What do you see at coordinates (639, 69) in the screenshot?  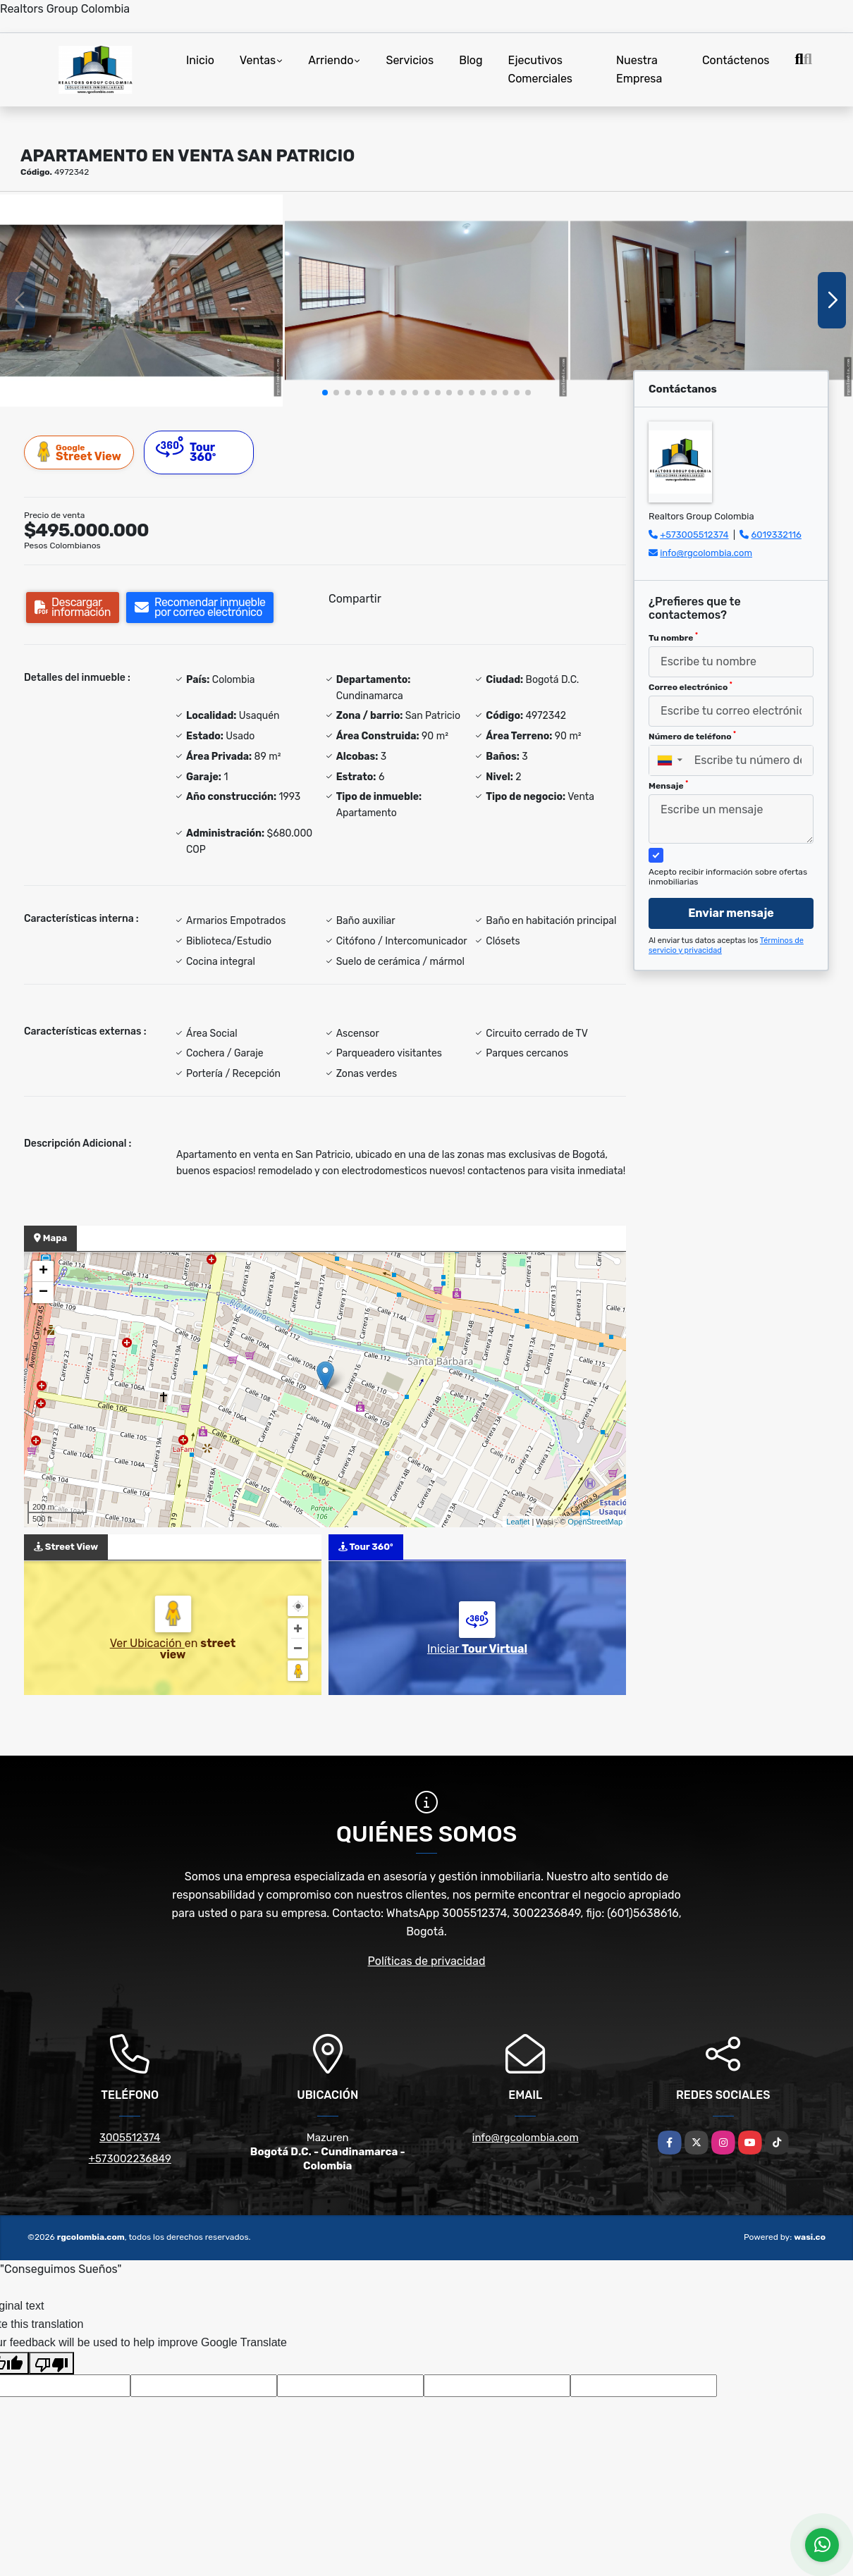 I see `Nuestra Empresa` at bounding box center [639, 69].